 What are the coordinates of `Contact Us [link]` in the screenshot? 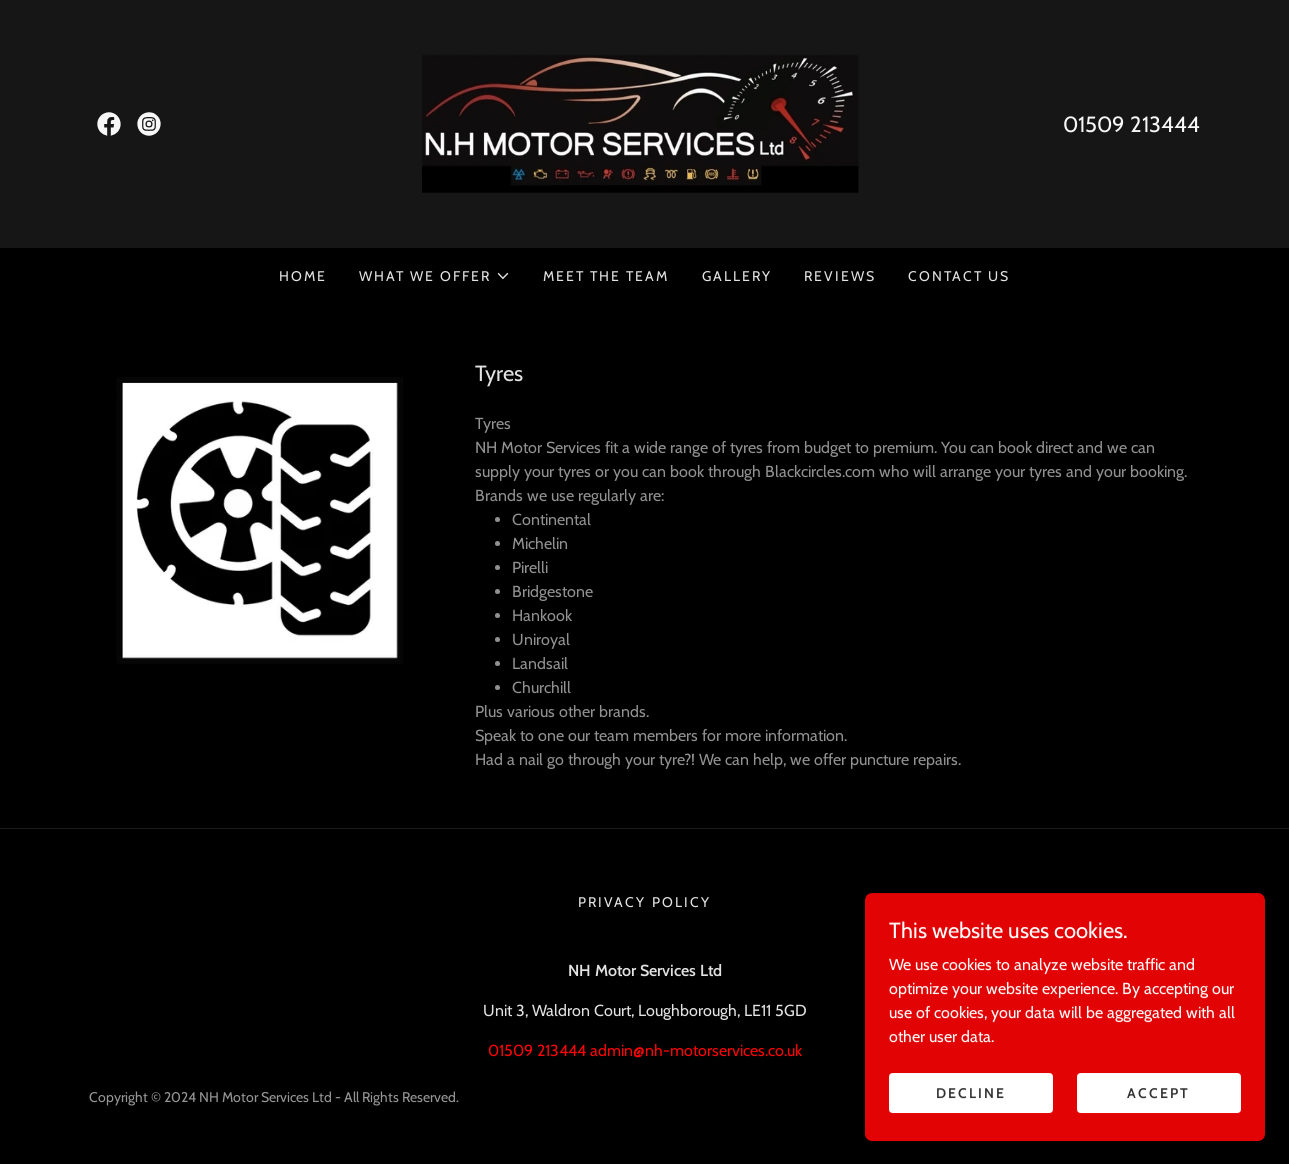 It's located at (959, 276).